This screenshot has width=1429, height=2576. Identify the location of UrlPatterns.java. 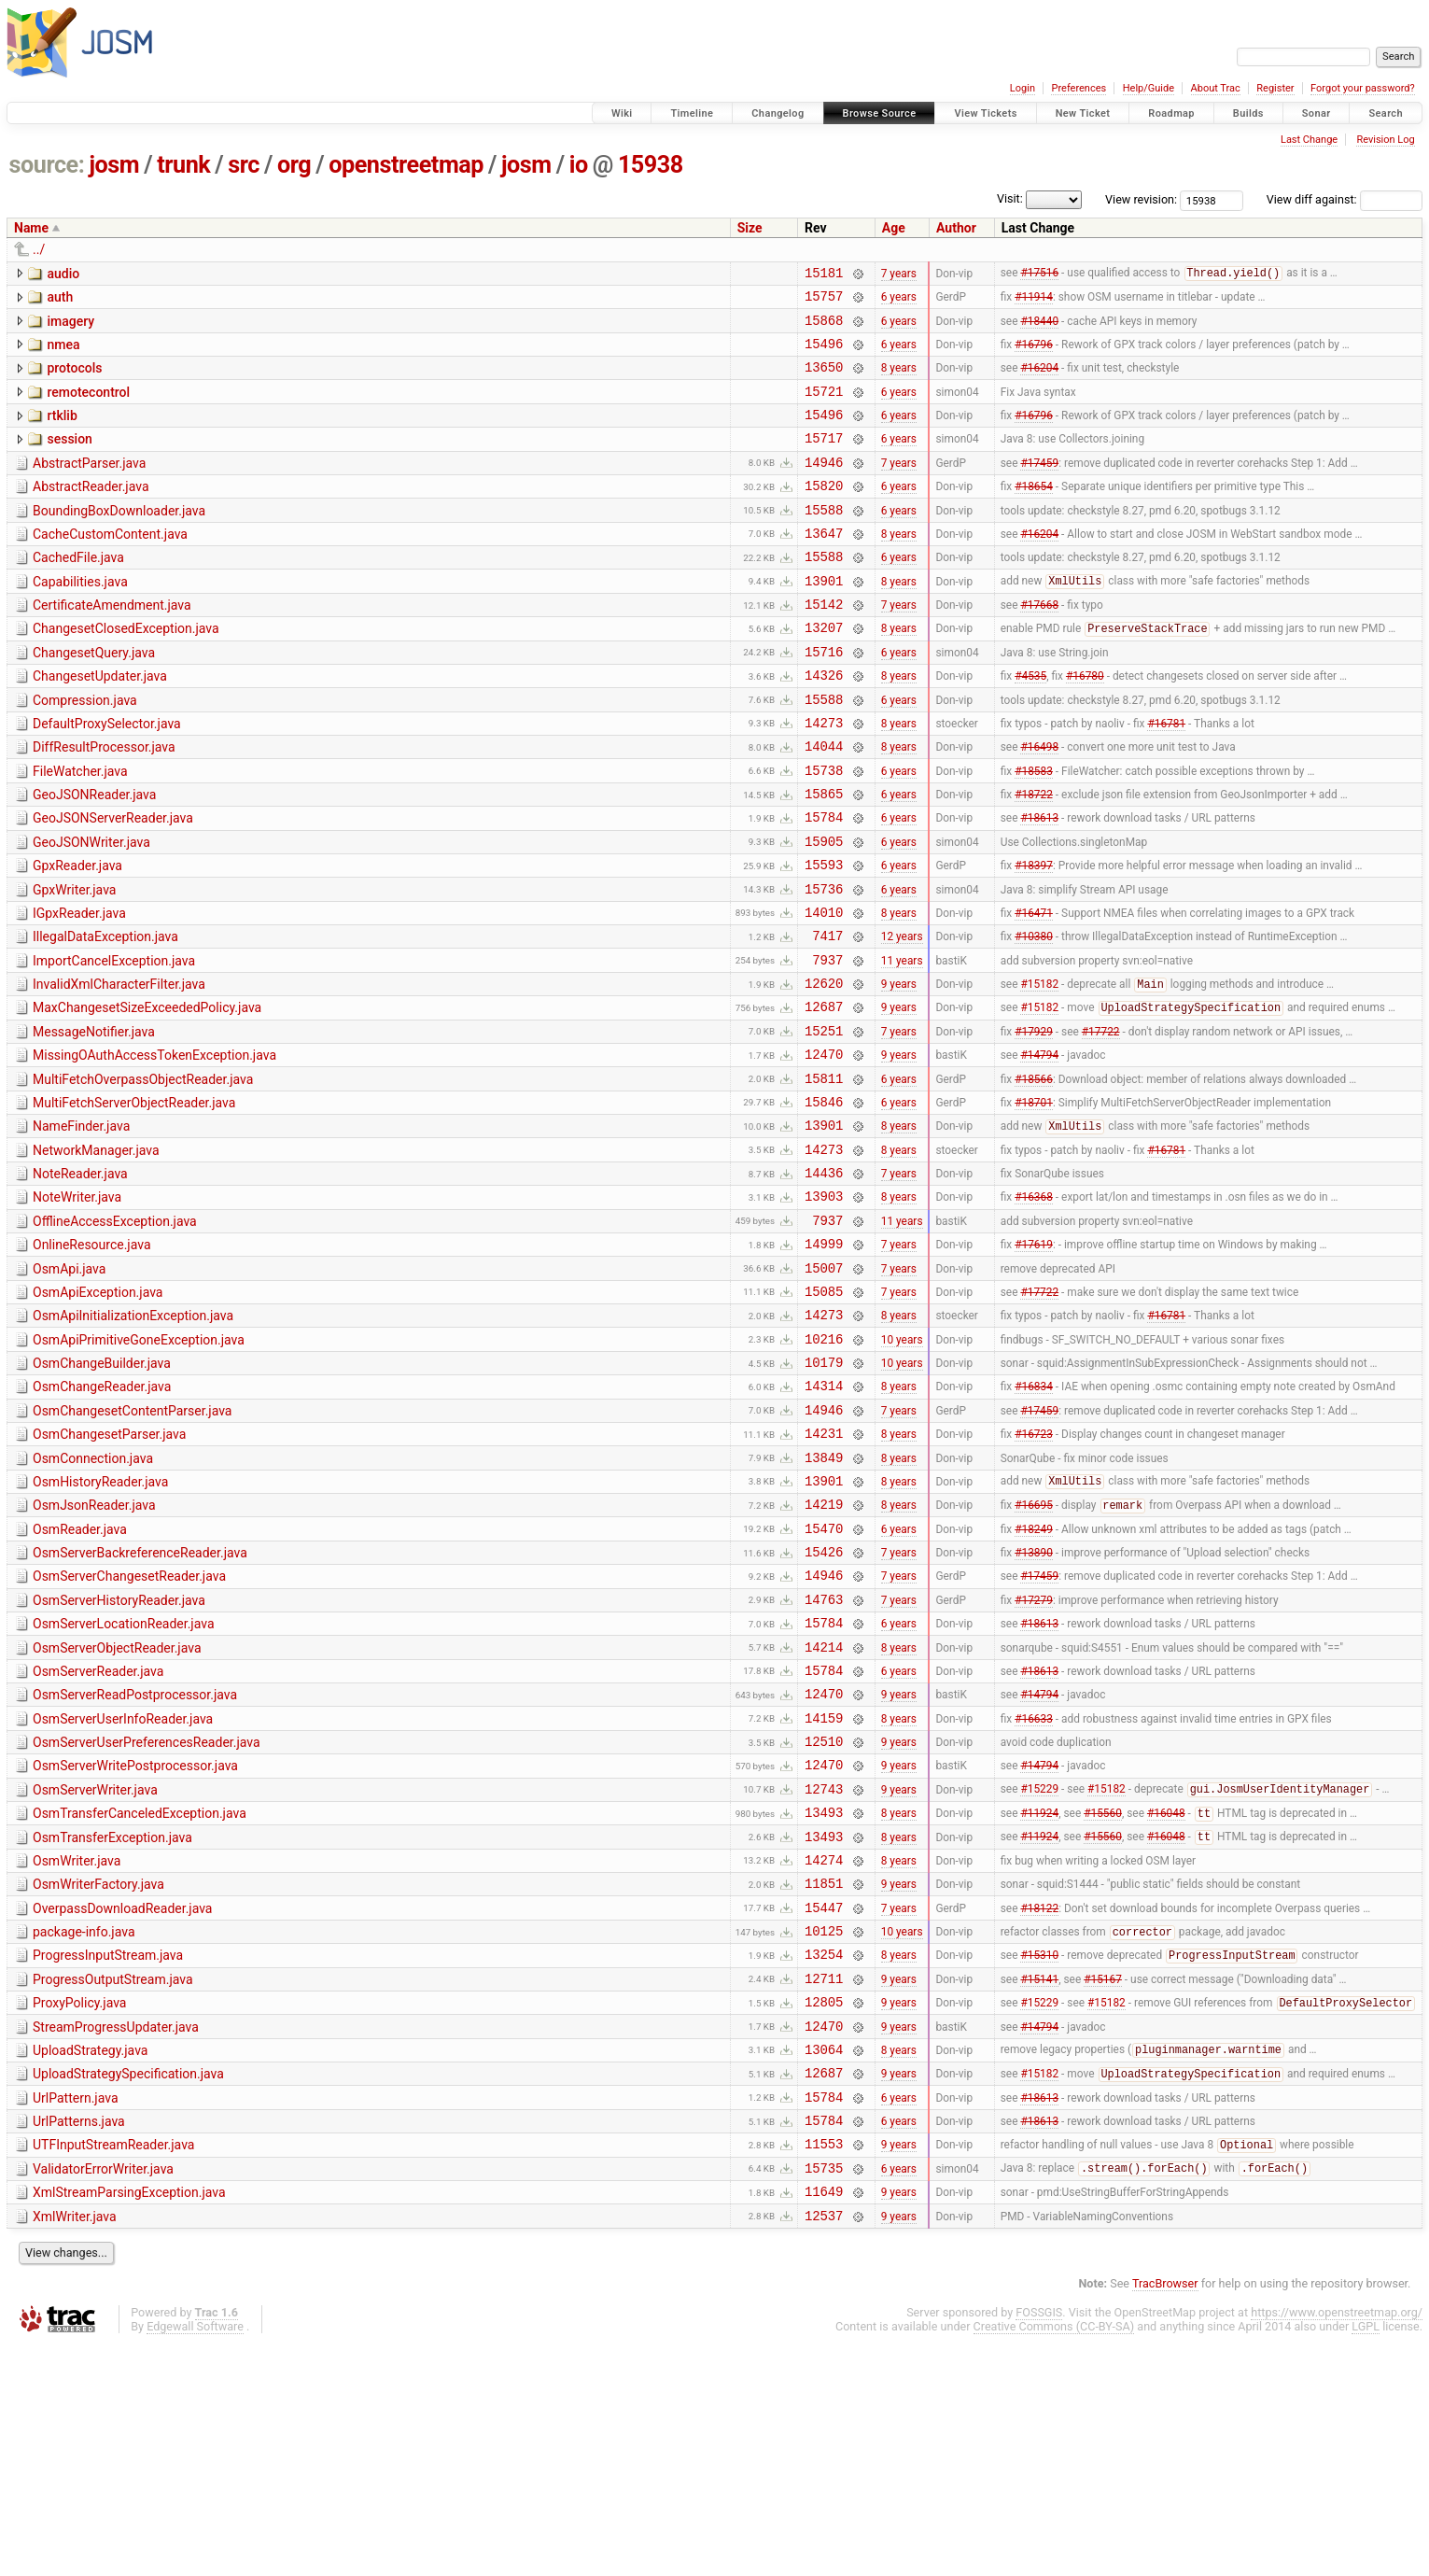
(79, 2339).